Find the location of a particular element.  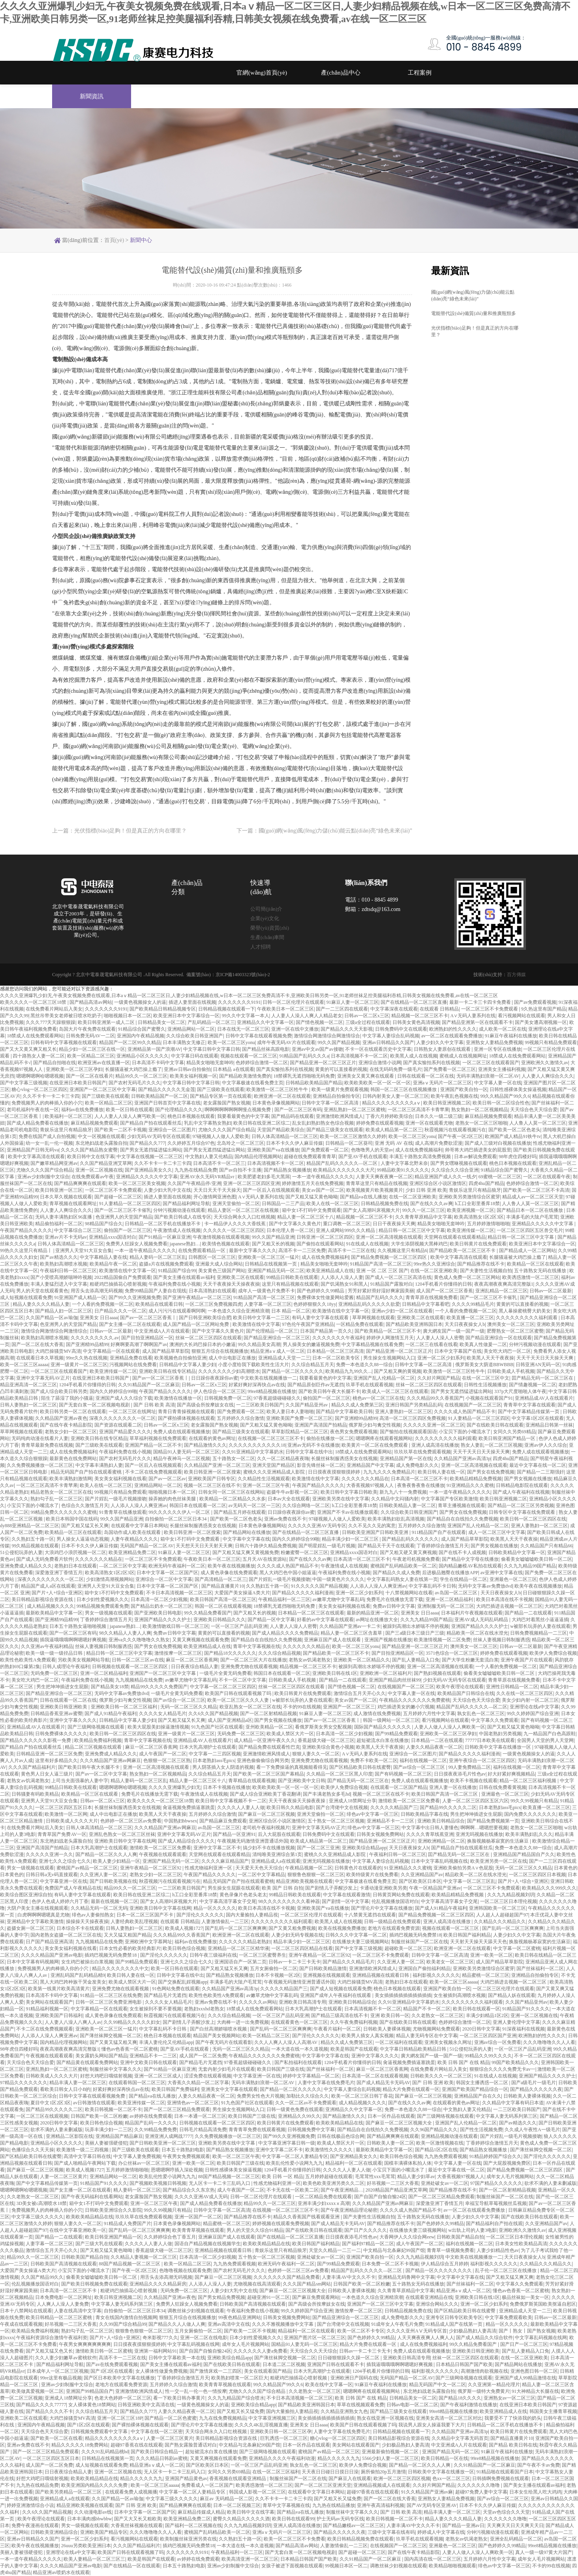

在线观看一区二区国产精品 is located at coordinates (398, 1787).